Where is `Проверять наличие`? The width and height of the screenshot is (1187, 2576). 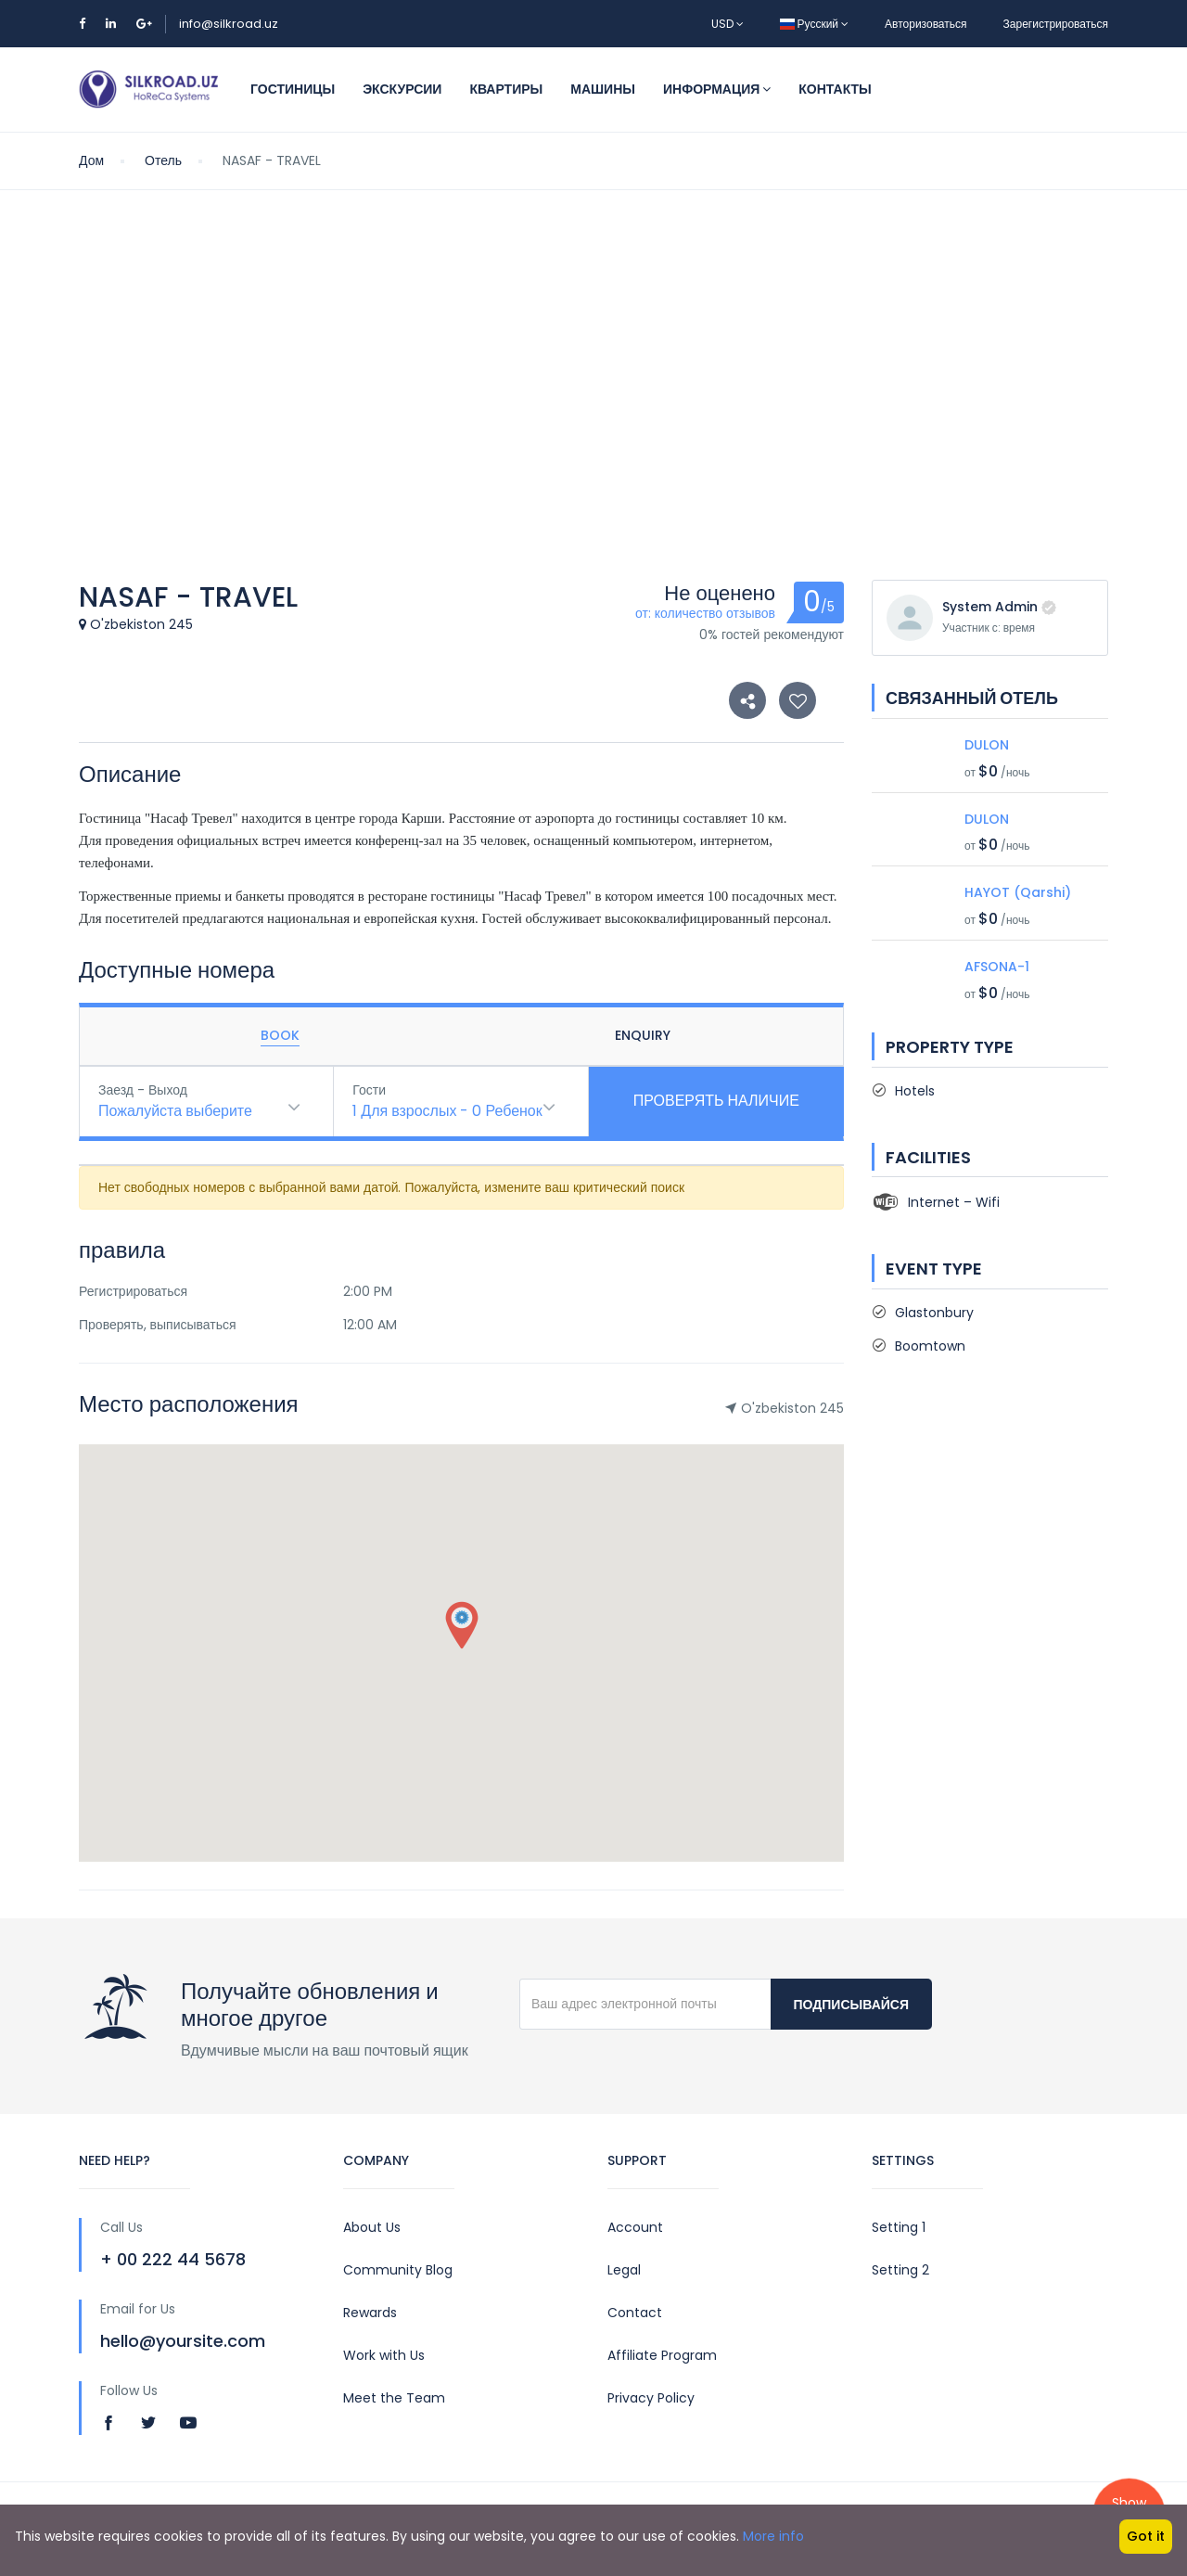 Проверять наличие is located at coordinates (716, 1100).